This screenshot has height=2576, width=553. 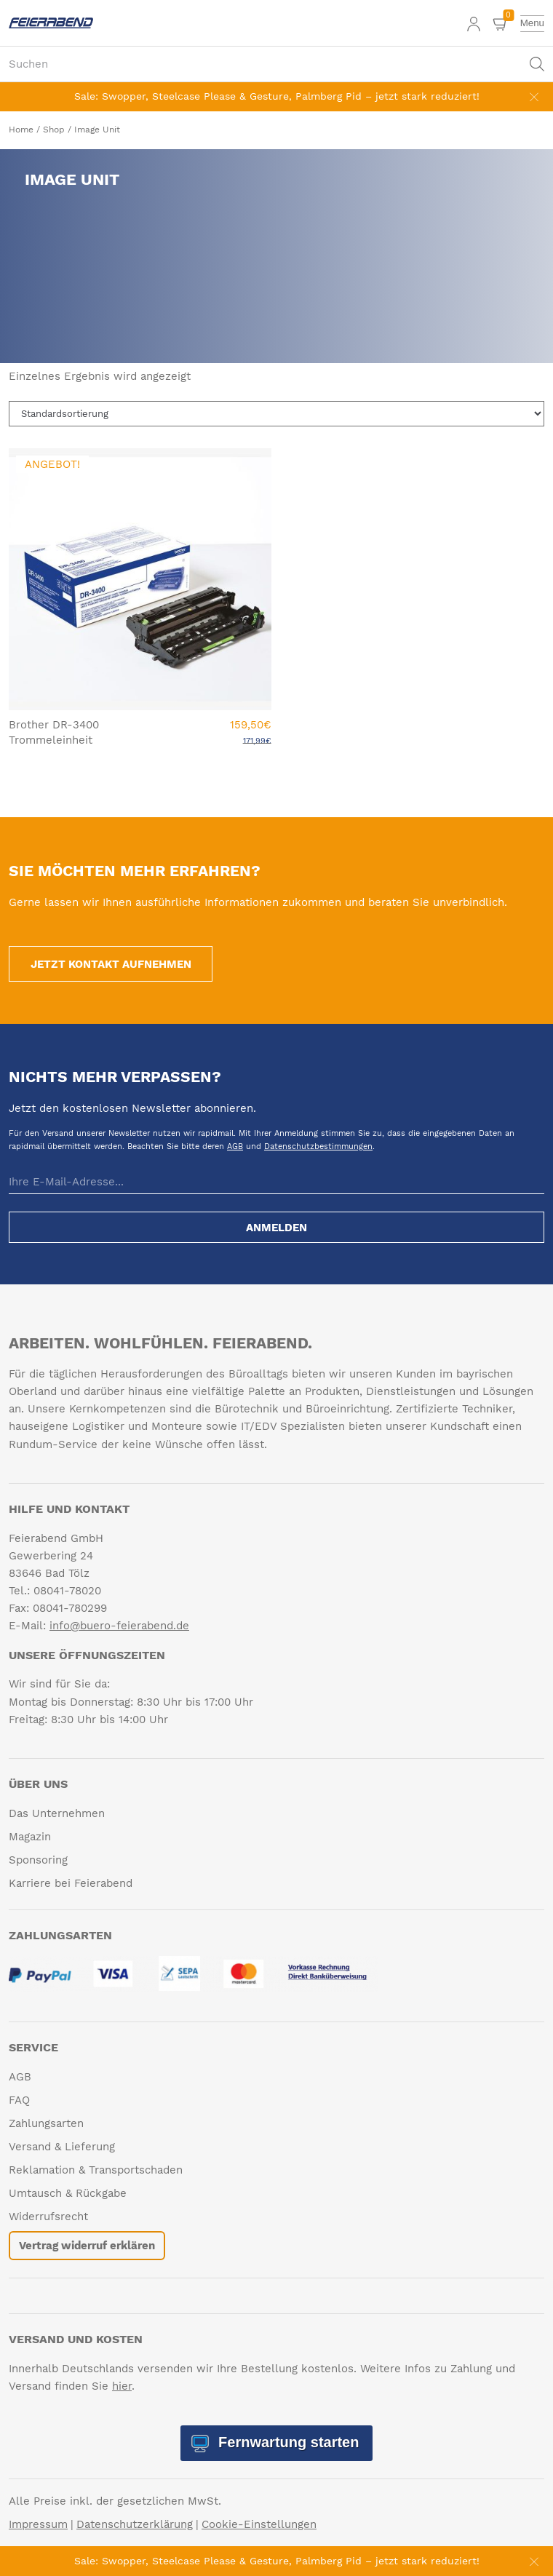 I want to click on [Shop-Reihenfolge], so click(x=276, y=413).